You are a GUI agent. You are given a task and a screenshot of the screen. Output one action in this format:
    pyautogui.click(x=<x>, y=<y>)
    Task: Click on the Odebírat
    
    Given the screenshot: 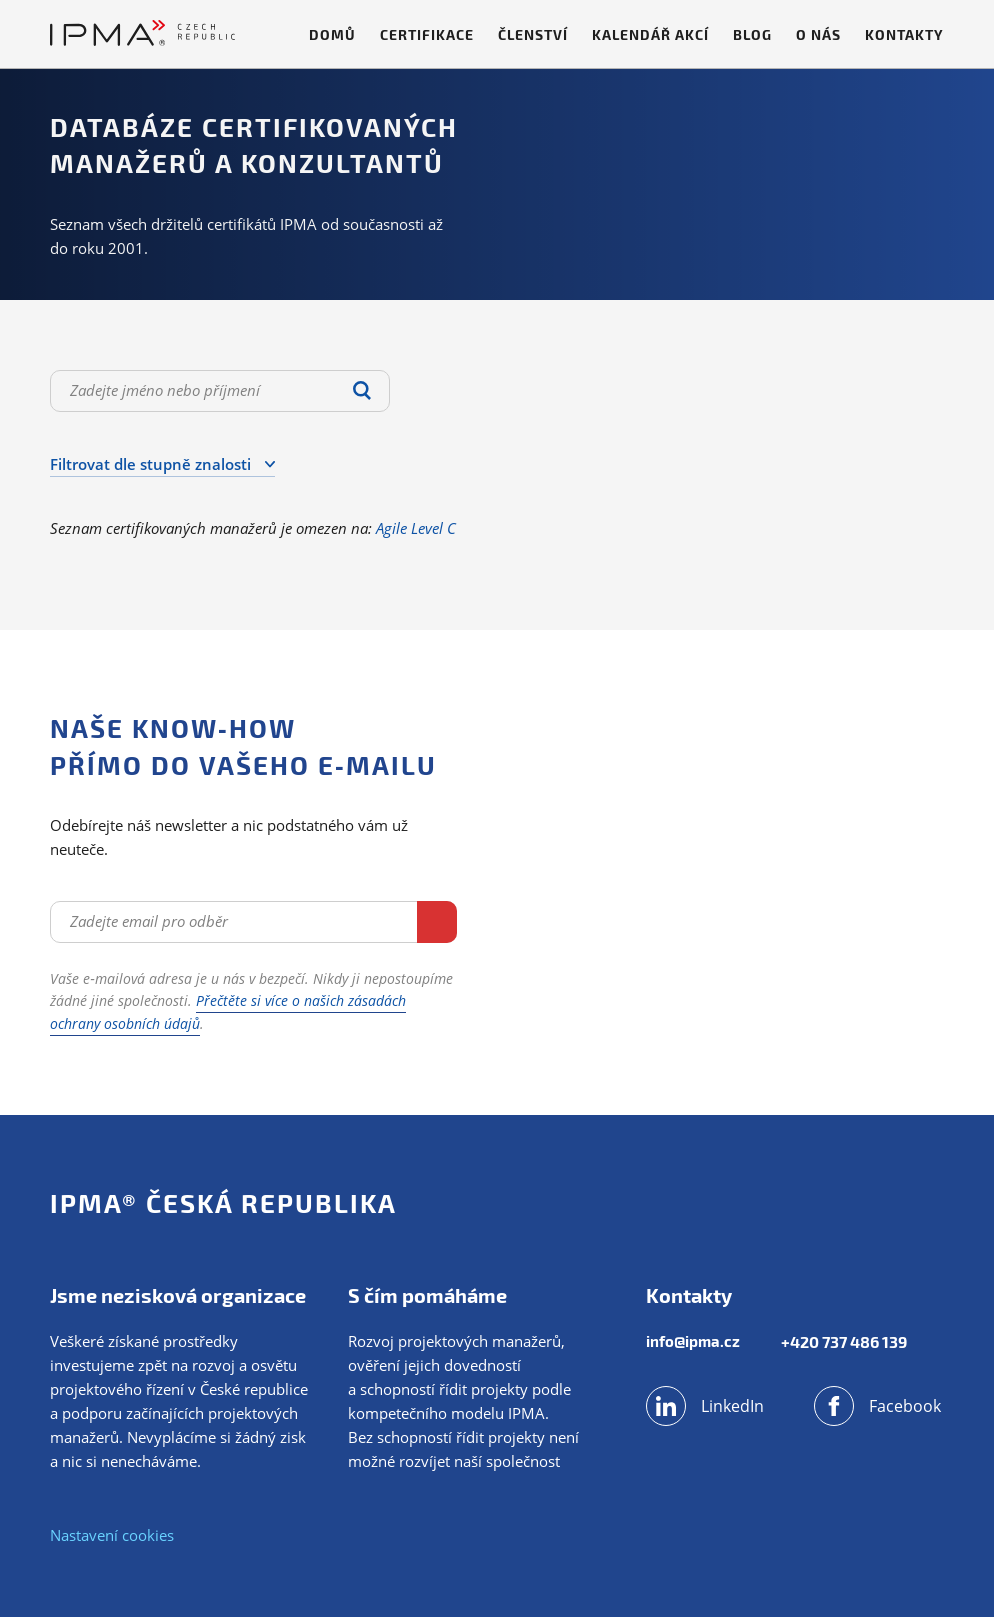 What is the action you would take?
    pyautogui.click(x=378, y=920)
    